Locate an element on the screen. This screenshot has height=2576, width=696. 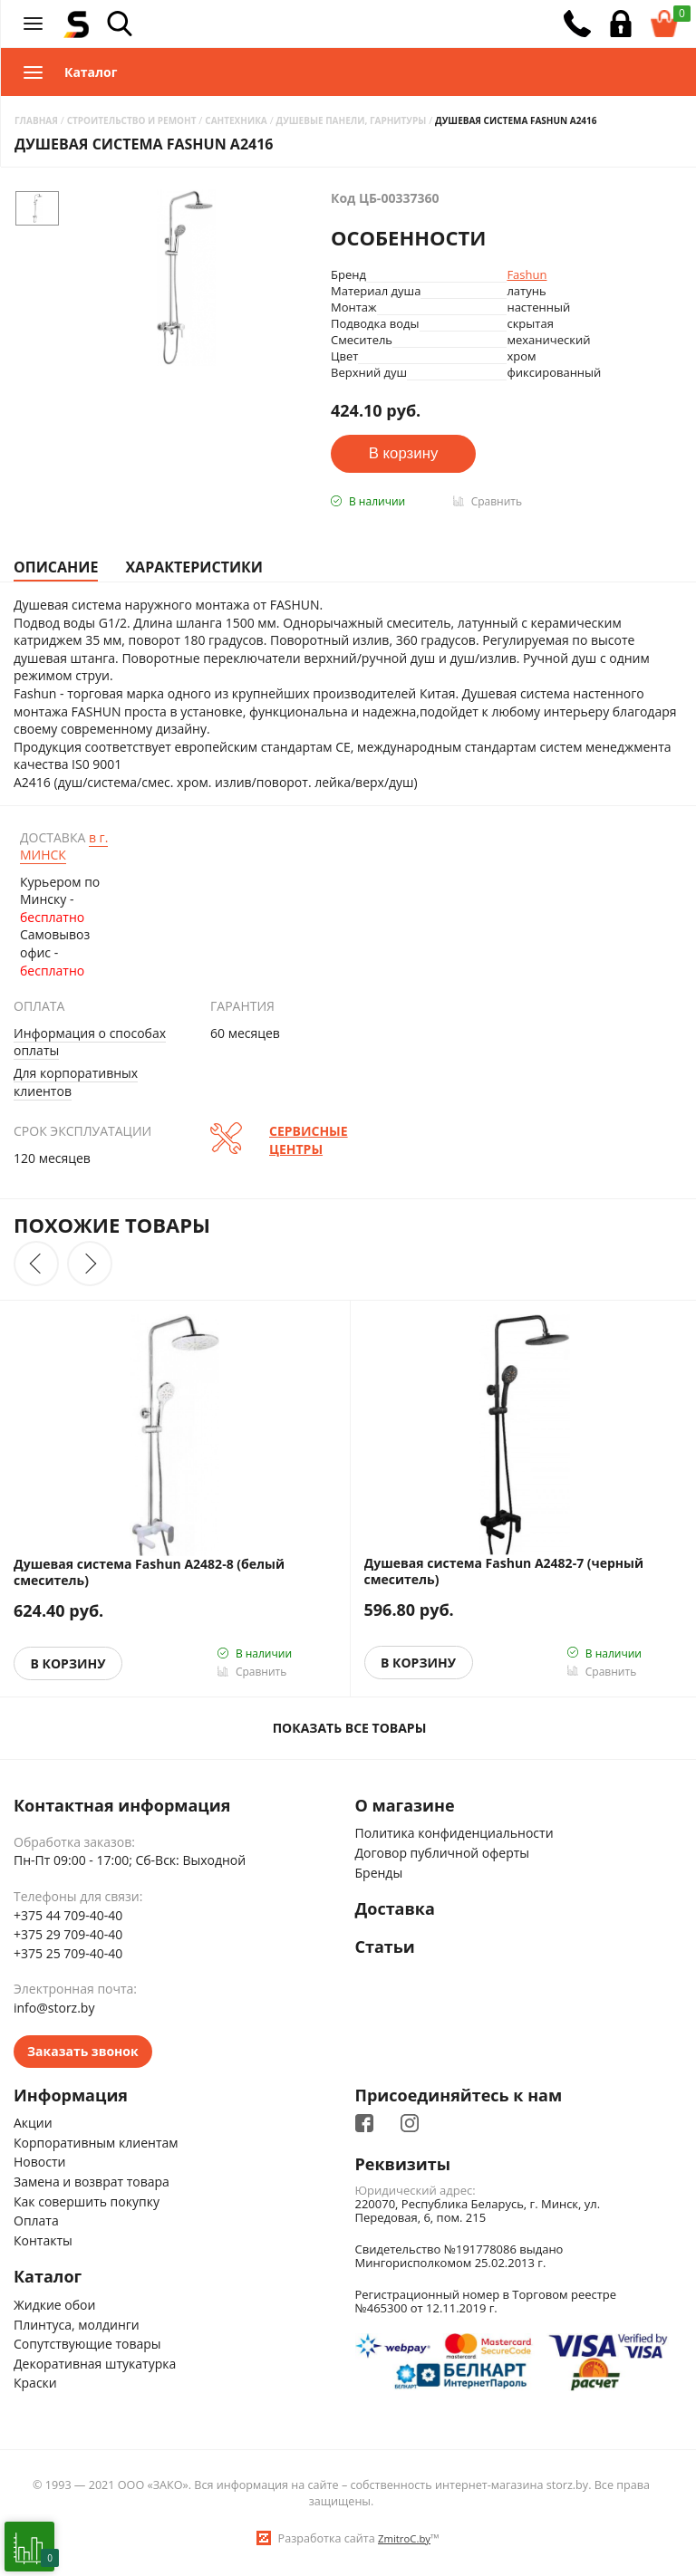
Краски is located at coordinates (35, 2382).